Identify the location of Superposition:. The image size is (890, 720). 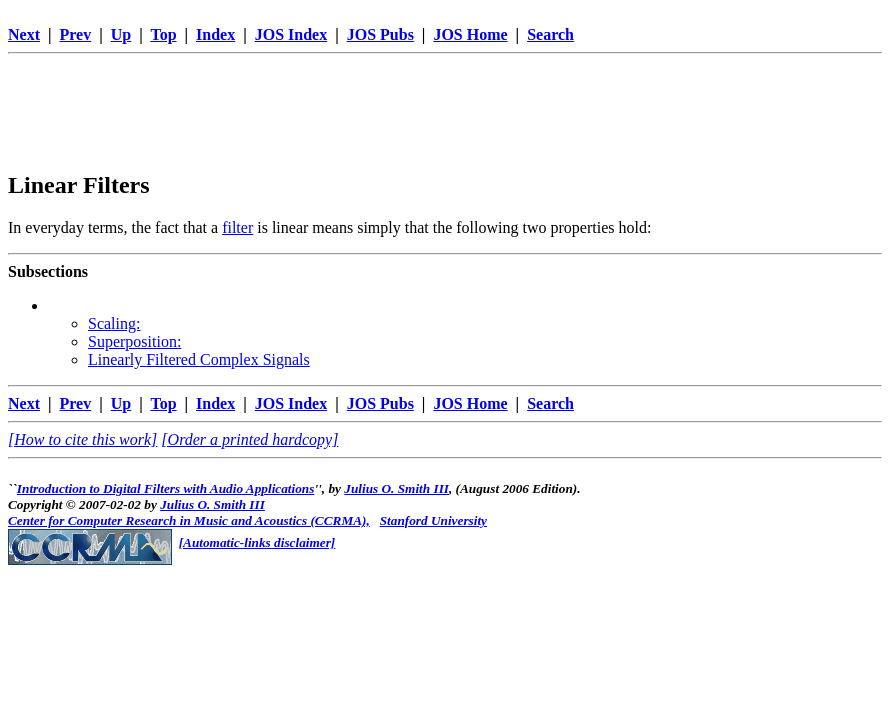
(134, 341).